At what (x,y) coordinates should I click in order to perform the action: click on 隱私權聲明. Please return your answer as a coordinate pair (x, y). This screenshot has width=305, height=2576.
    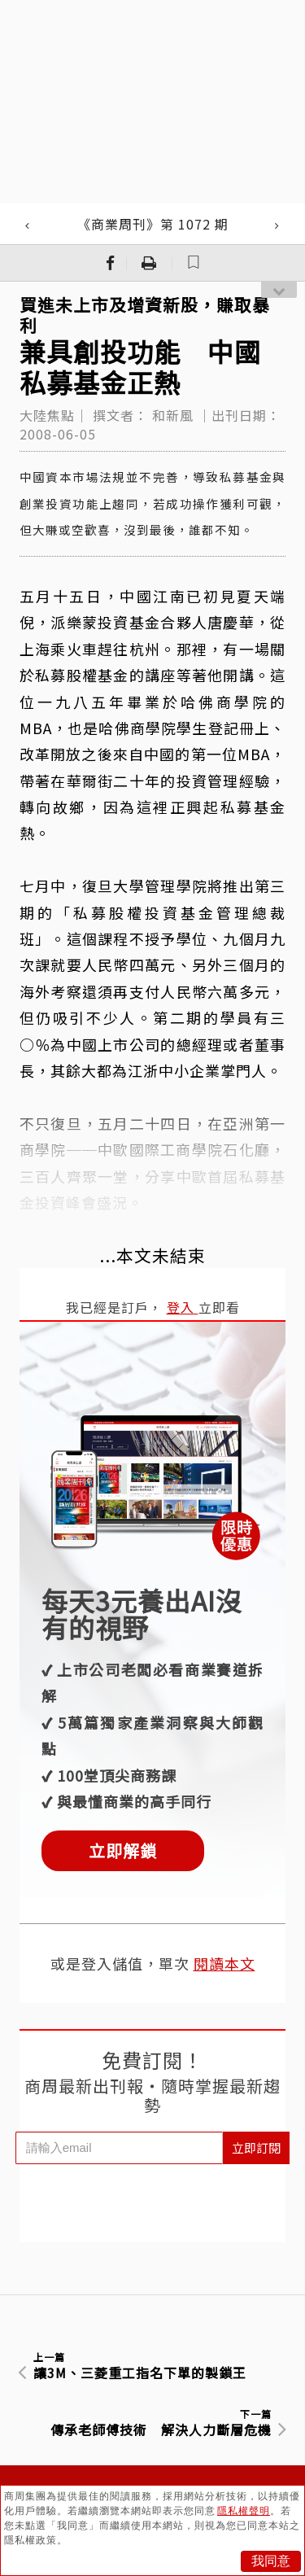
    Looking at the image, I should click on (243, 2511).